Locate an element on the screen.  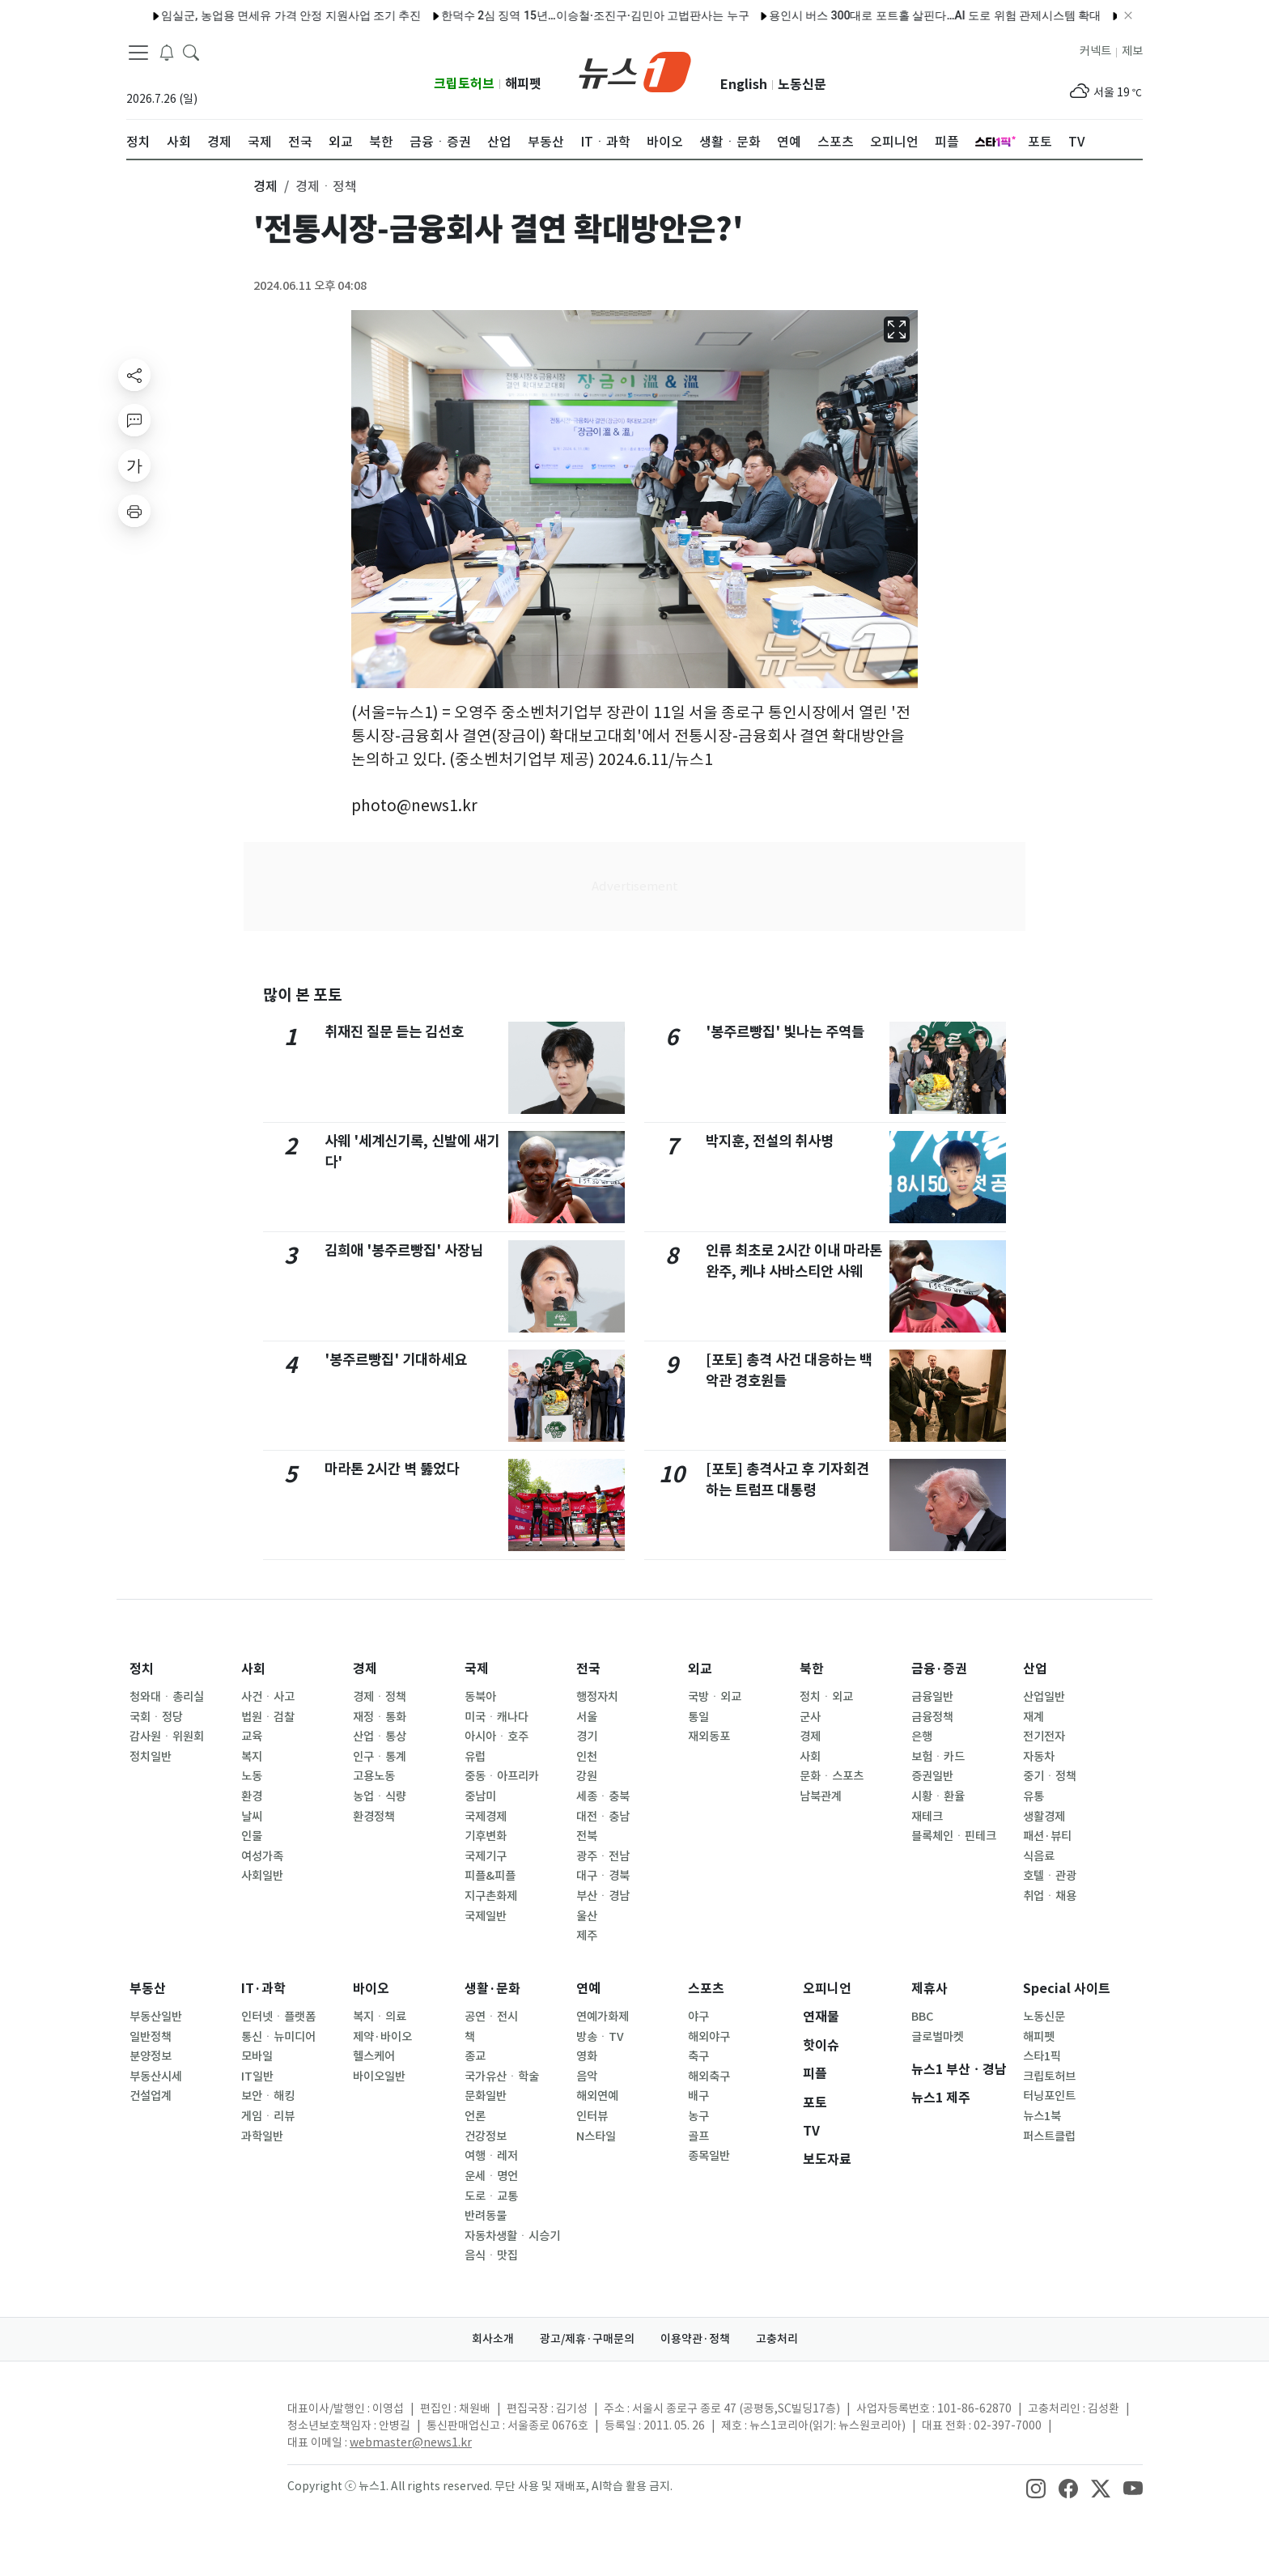
사회일반 is located at coordinates (262, 1875).